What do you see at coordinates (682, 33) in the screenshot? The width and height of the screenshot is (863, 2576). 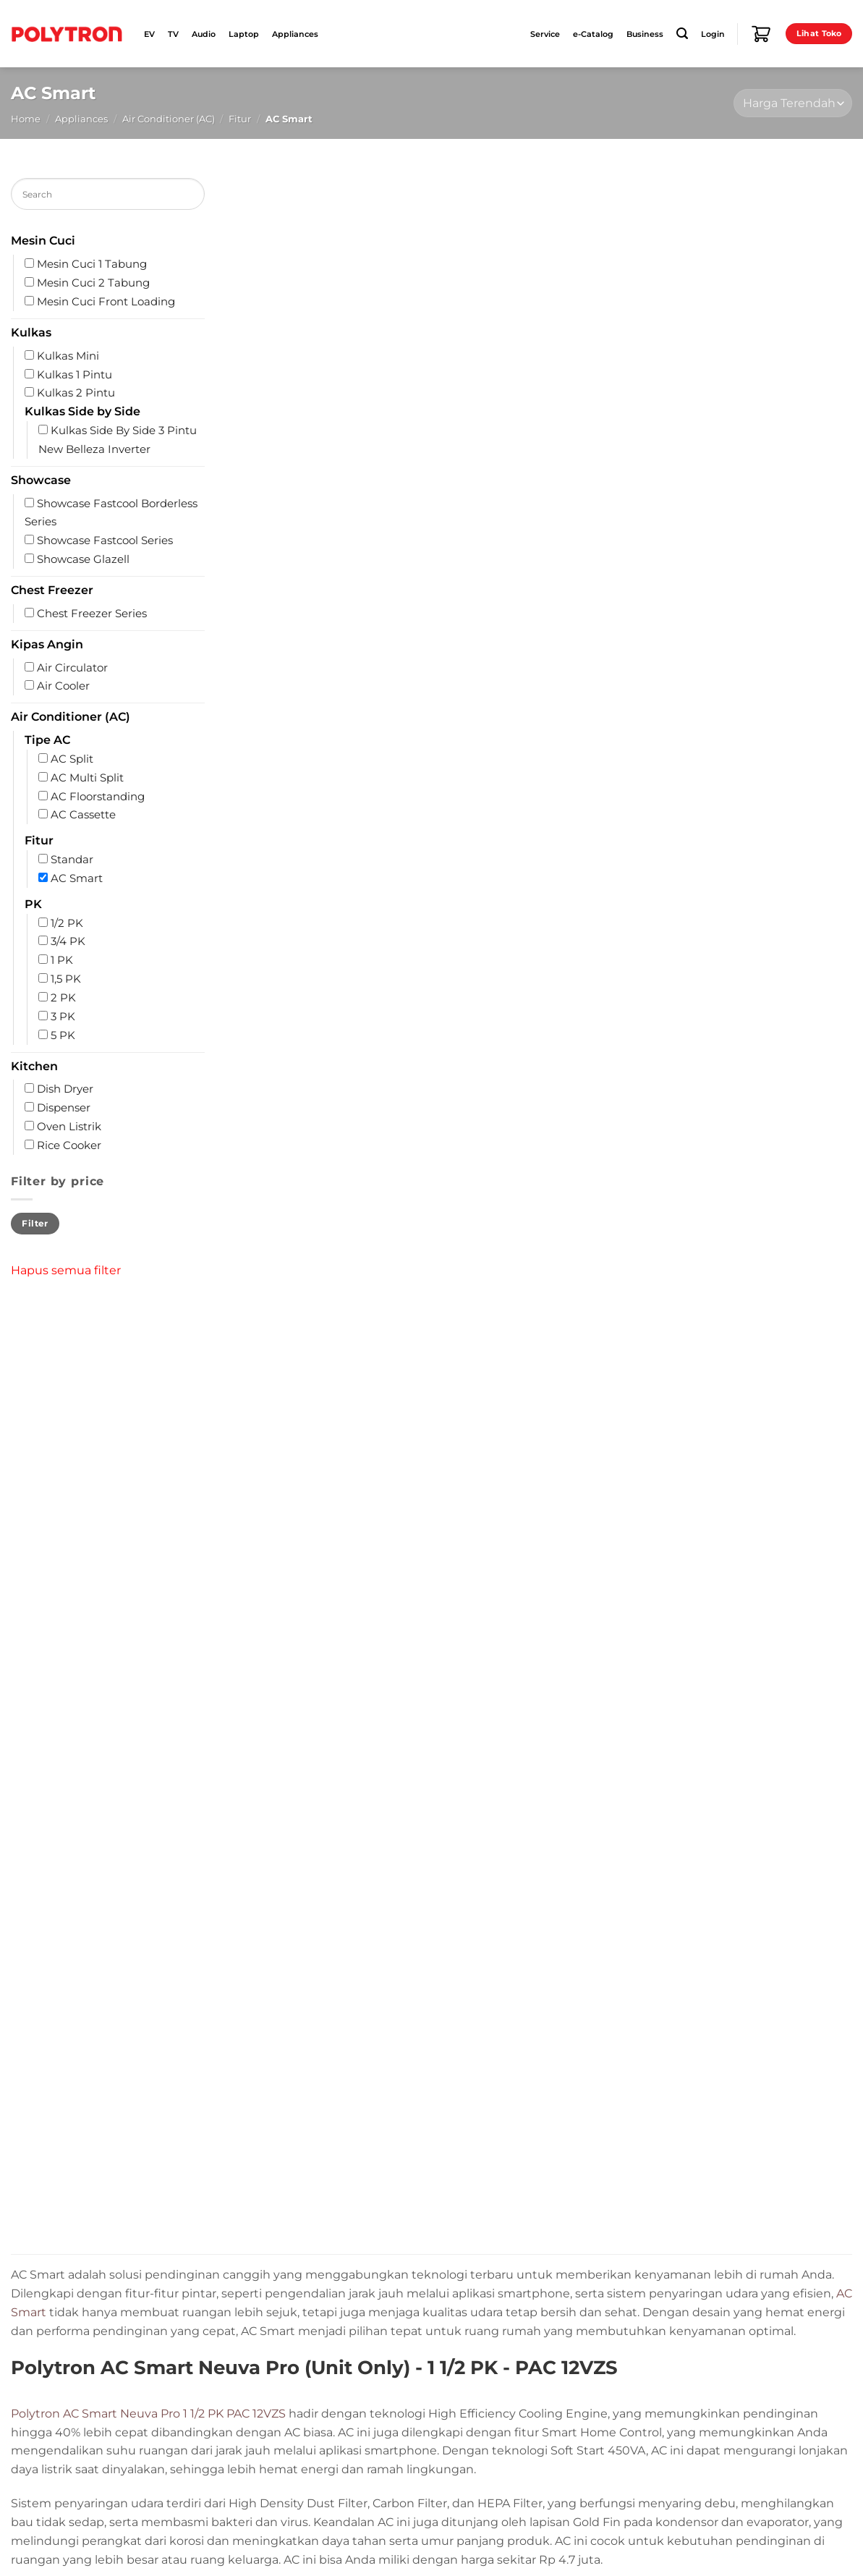 I see `[Search]` at bounding box center [682, 33].